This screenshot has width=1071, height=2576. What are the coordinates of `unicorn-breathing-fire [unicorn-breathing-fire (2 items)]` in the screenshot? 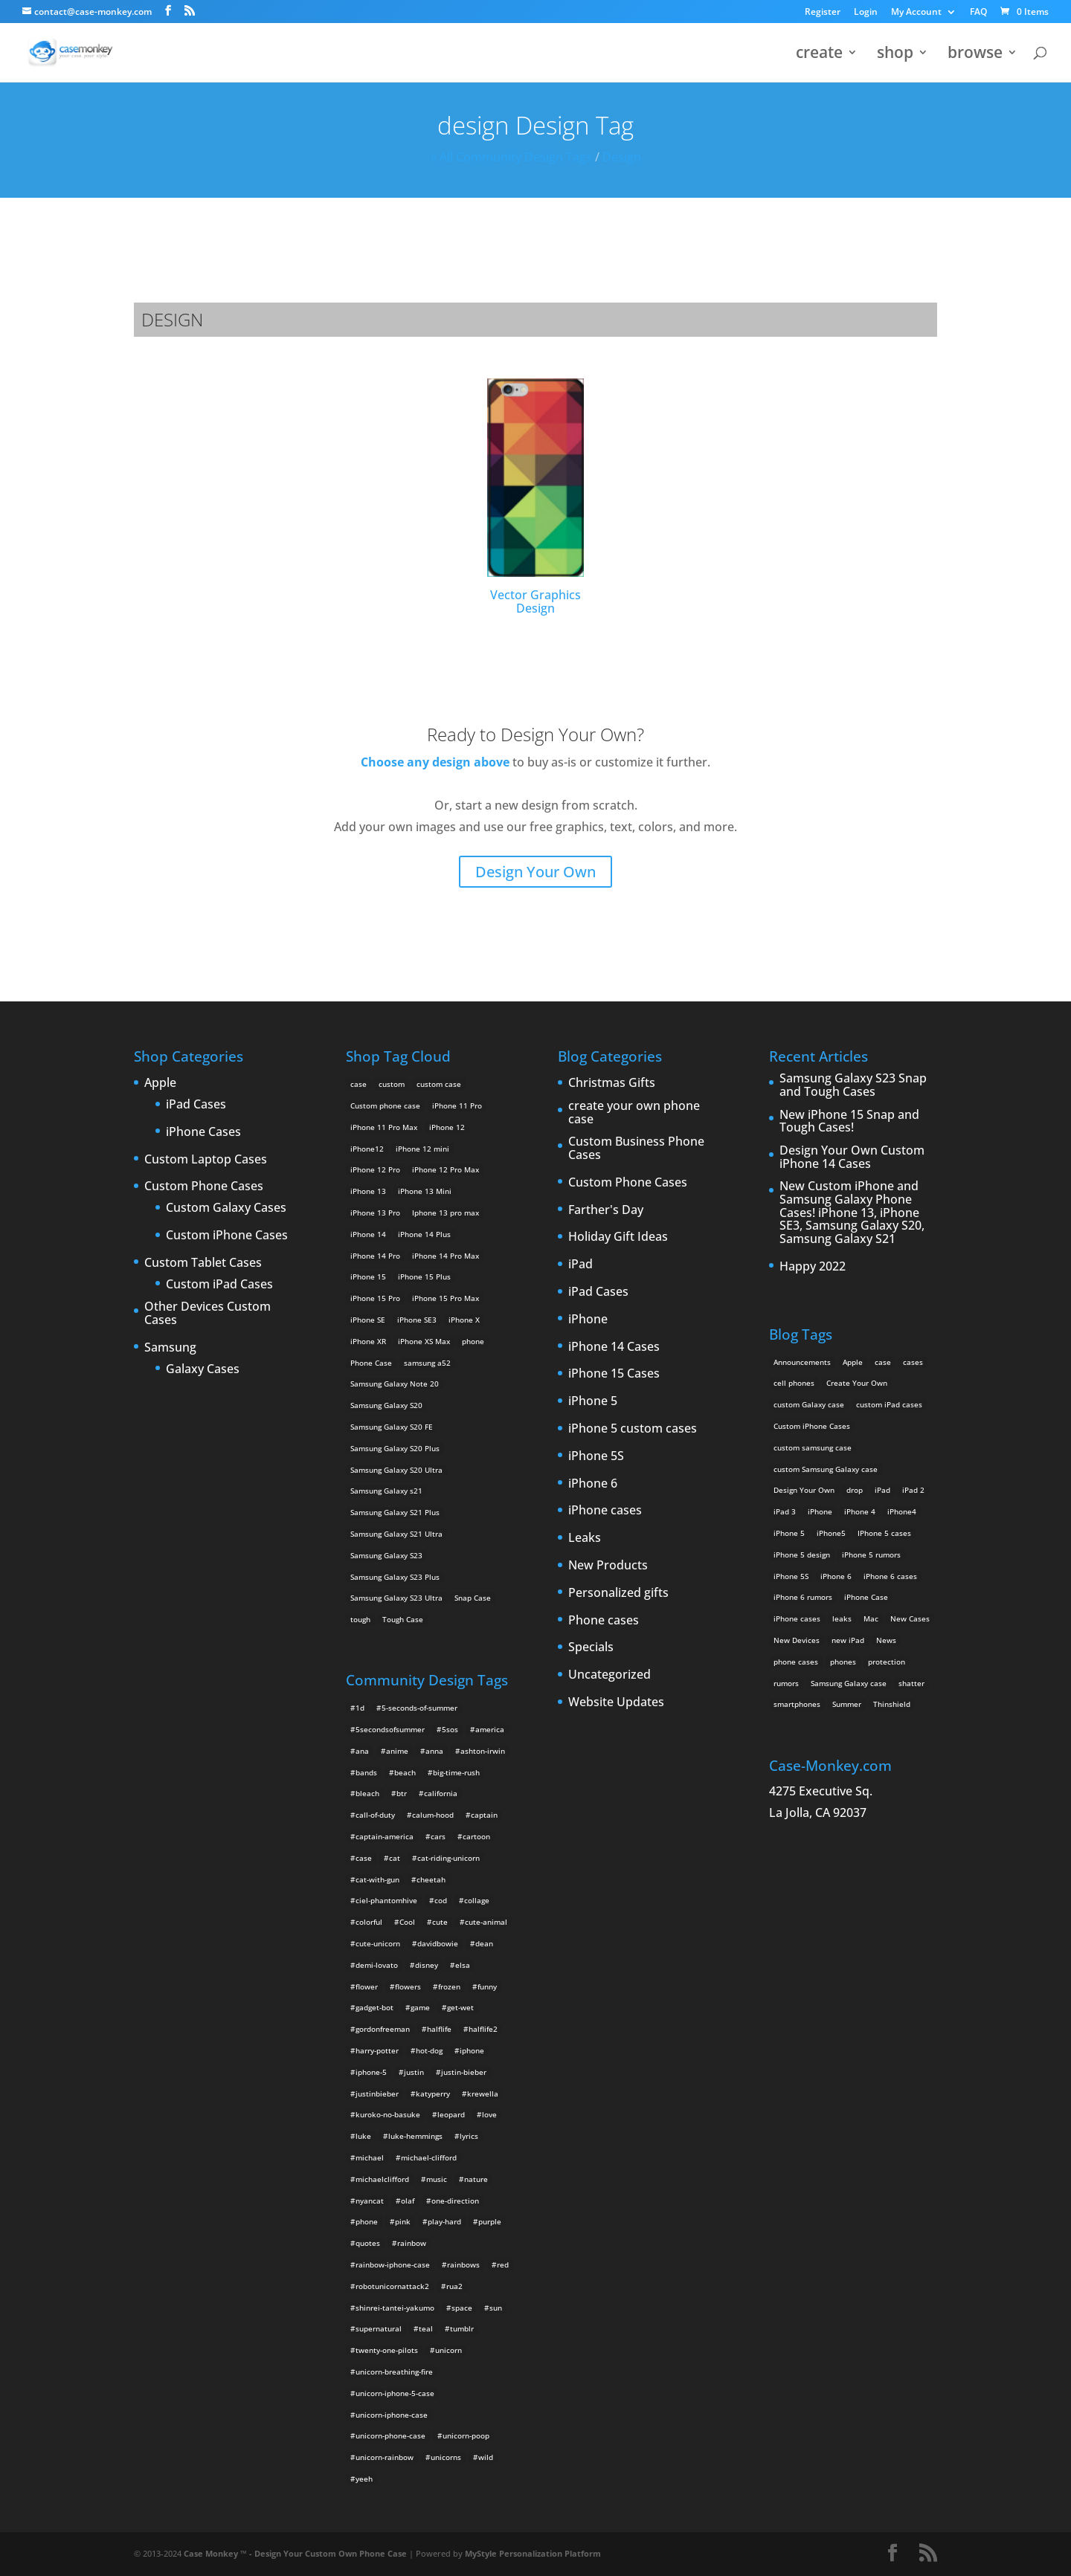 It's located at (394, 2371).